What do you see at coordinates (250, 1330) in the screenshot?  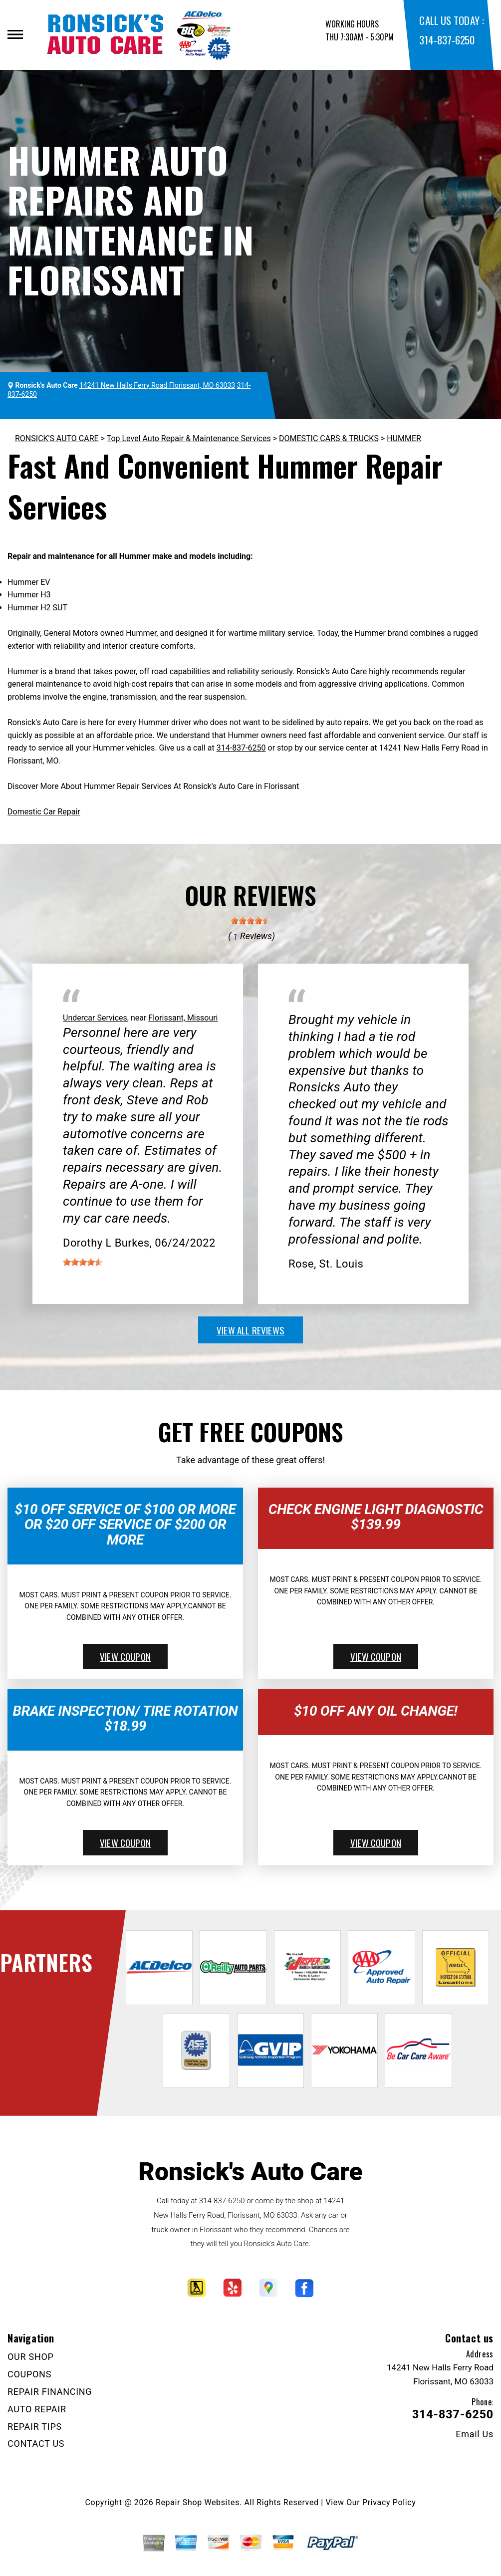 I see `view all reviews` at bounding box center [250, 1330].